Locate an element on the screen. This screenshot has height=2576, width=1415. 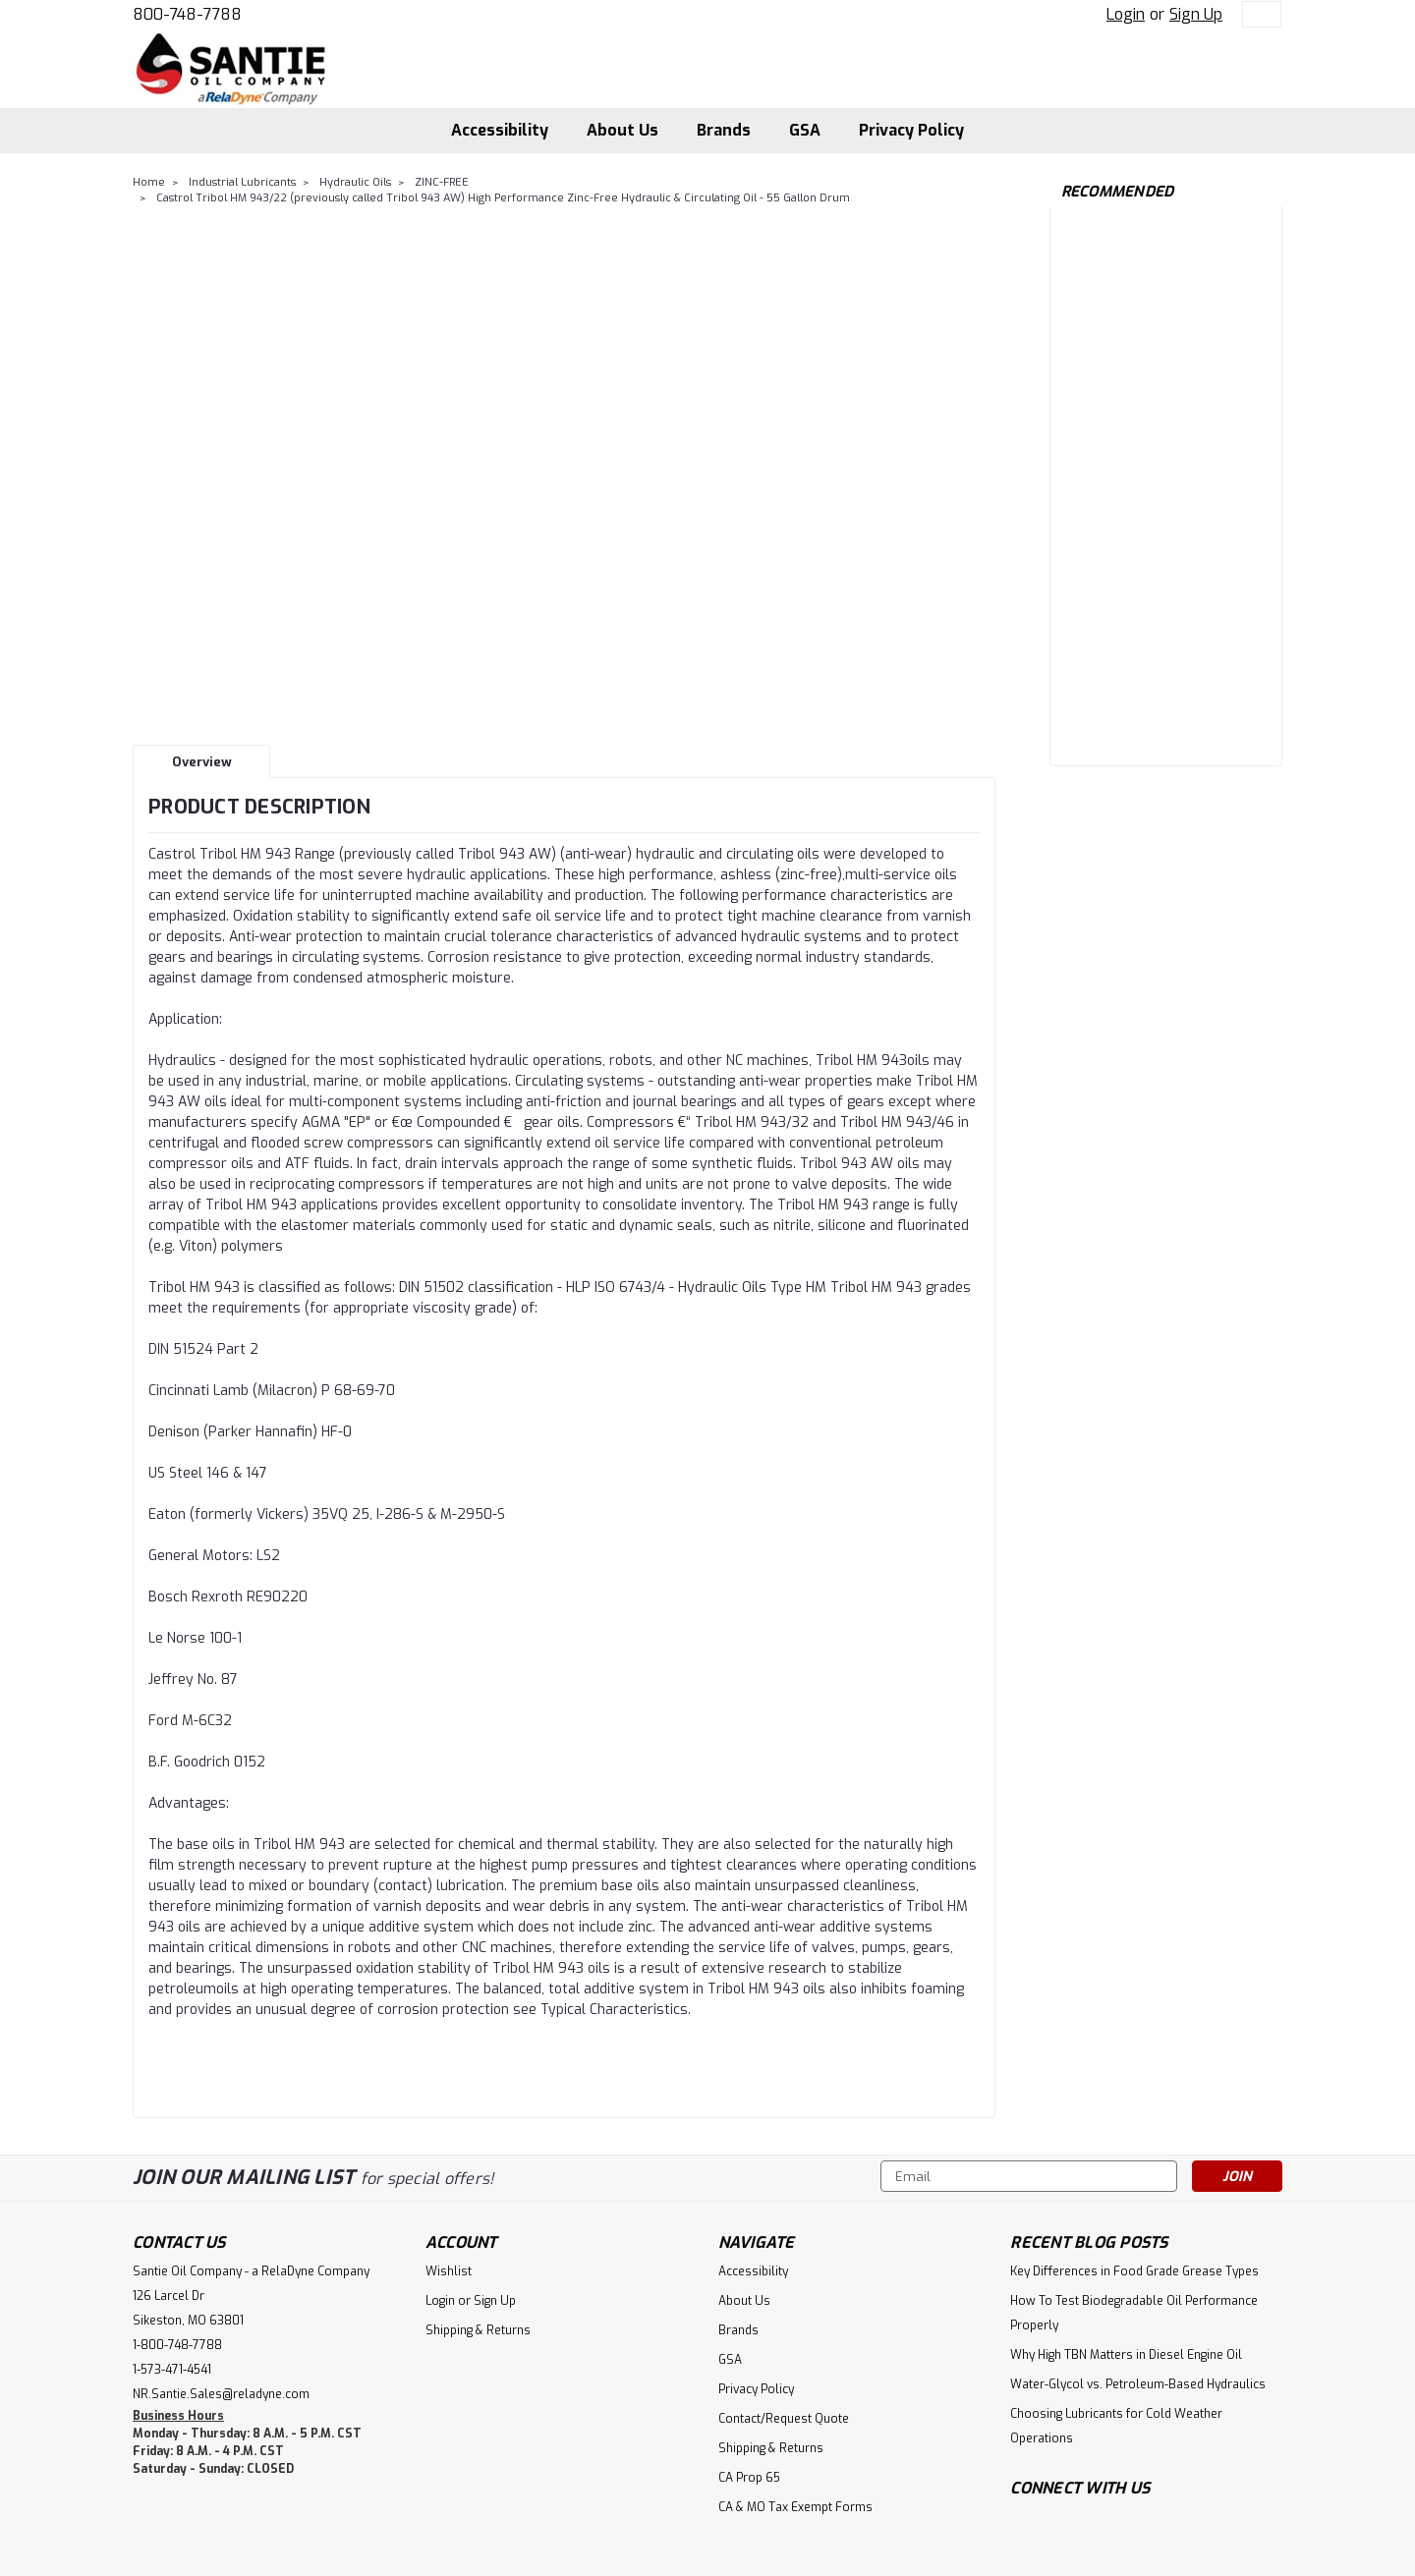
Why High TBN Matters in Diesel Engine Oil is located at coordinates (1126, 2355).